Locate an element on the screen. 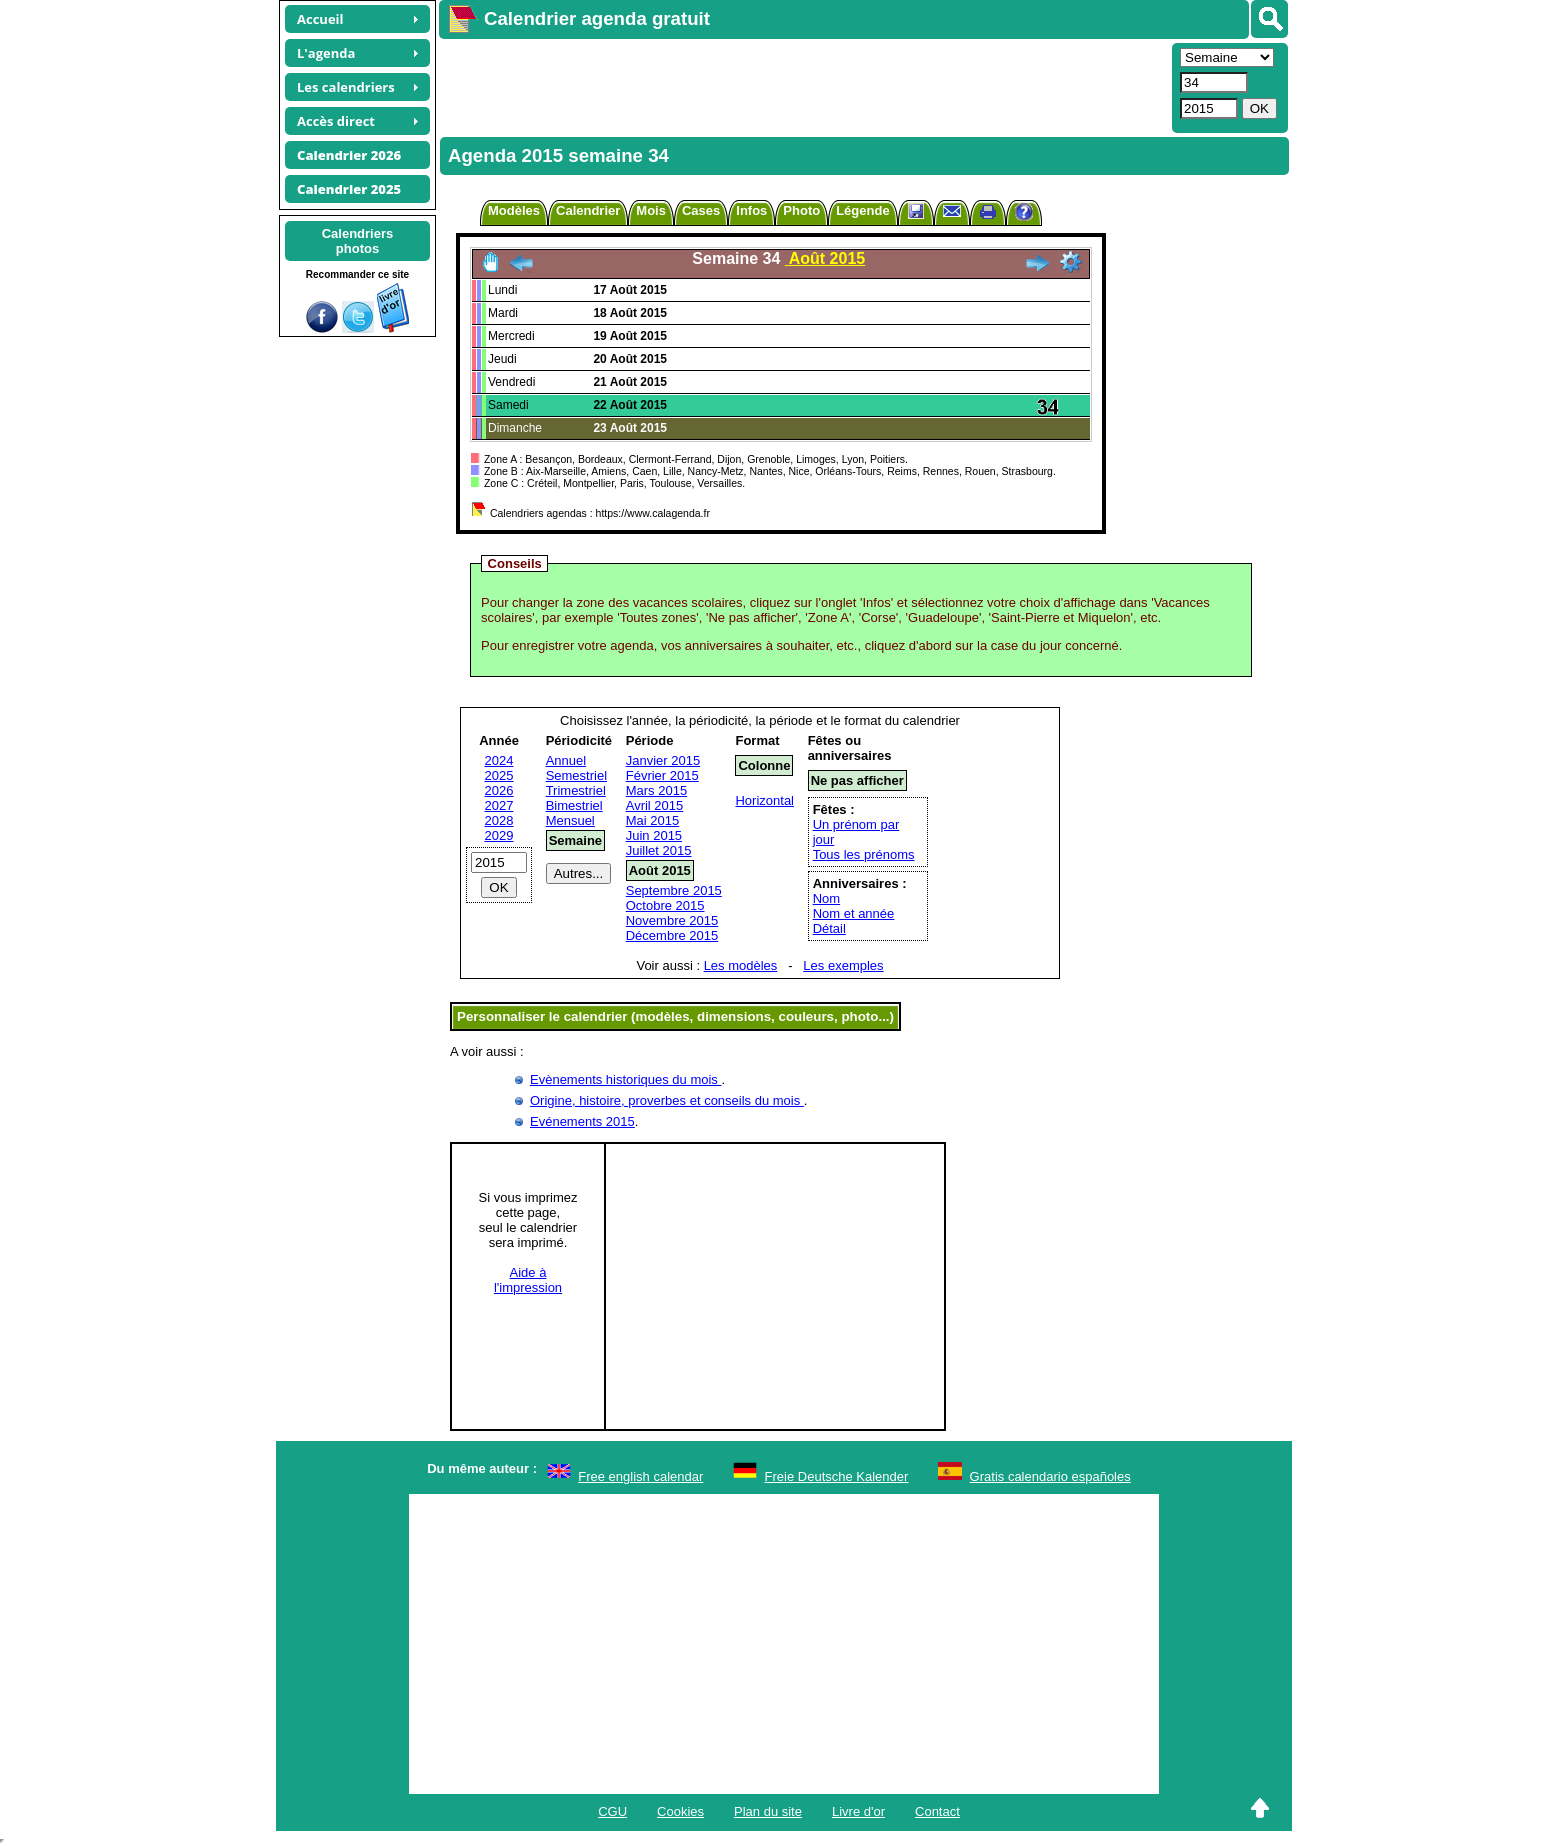 Image resolution: width=1568 pixels, height=1846 pixels. Novembre 2015 is located at coordinates (672, 920).